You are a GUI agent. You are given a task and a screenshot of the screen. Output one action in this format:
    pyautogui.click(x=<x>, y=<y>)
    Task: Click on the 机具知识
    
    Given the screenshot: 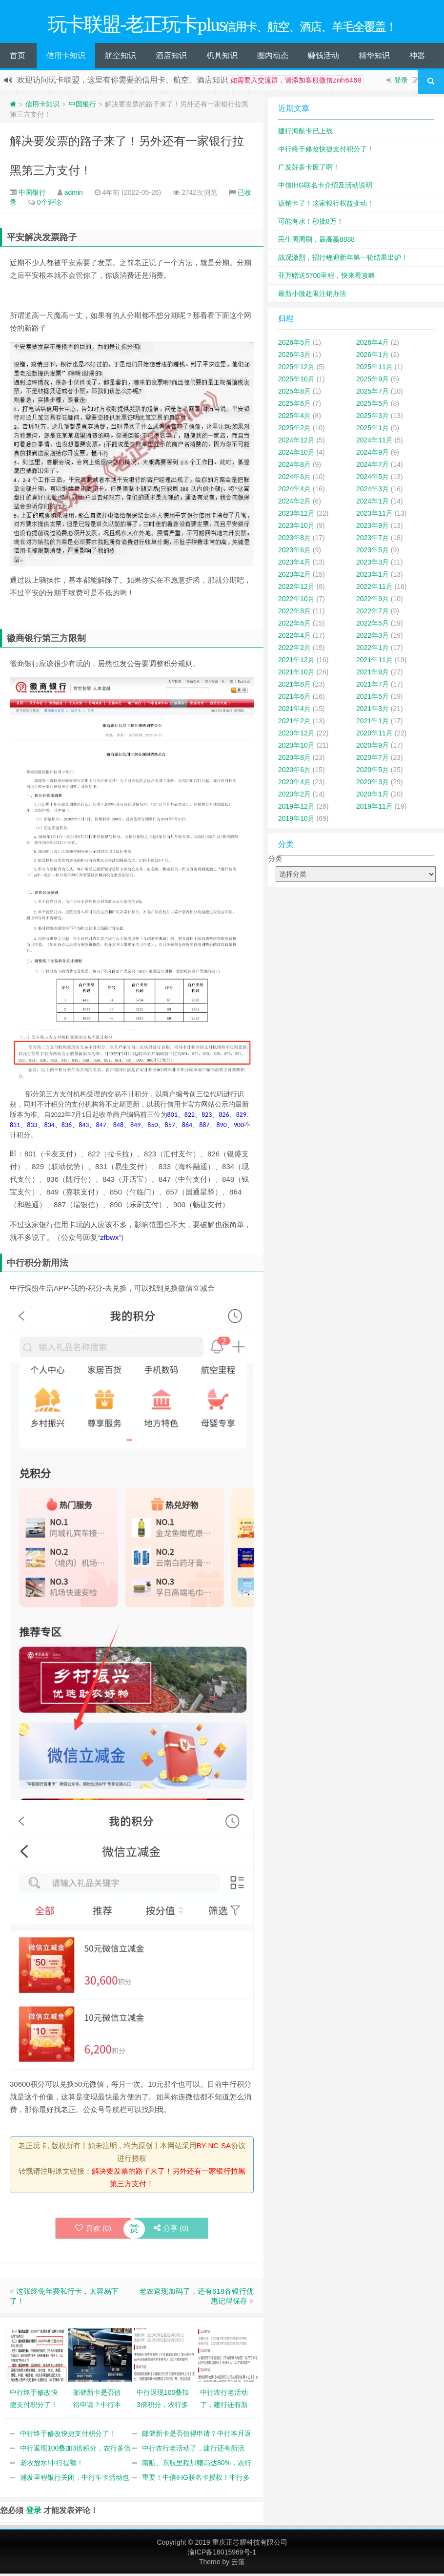 What is the action you would take?
    pyautogui.click(x=222, y=58)
    